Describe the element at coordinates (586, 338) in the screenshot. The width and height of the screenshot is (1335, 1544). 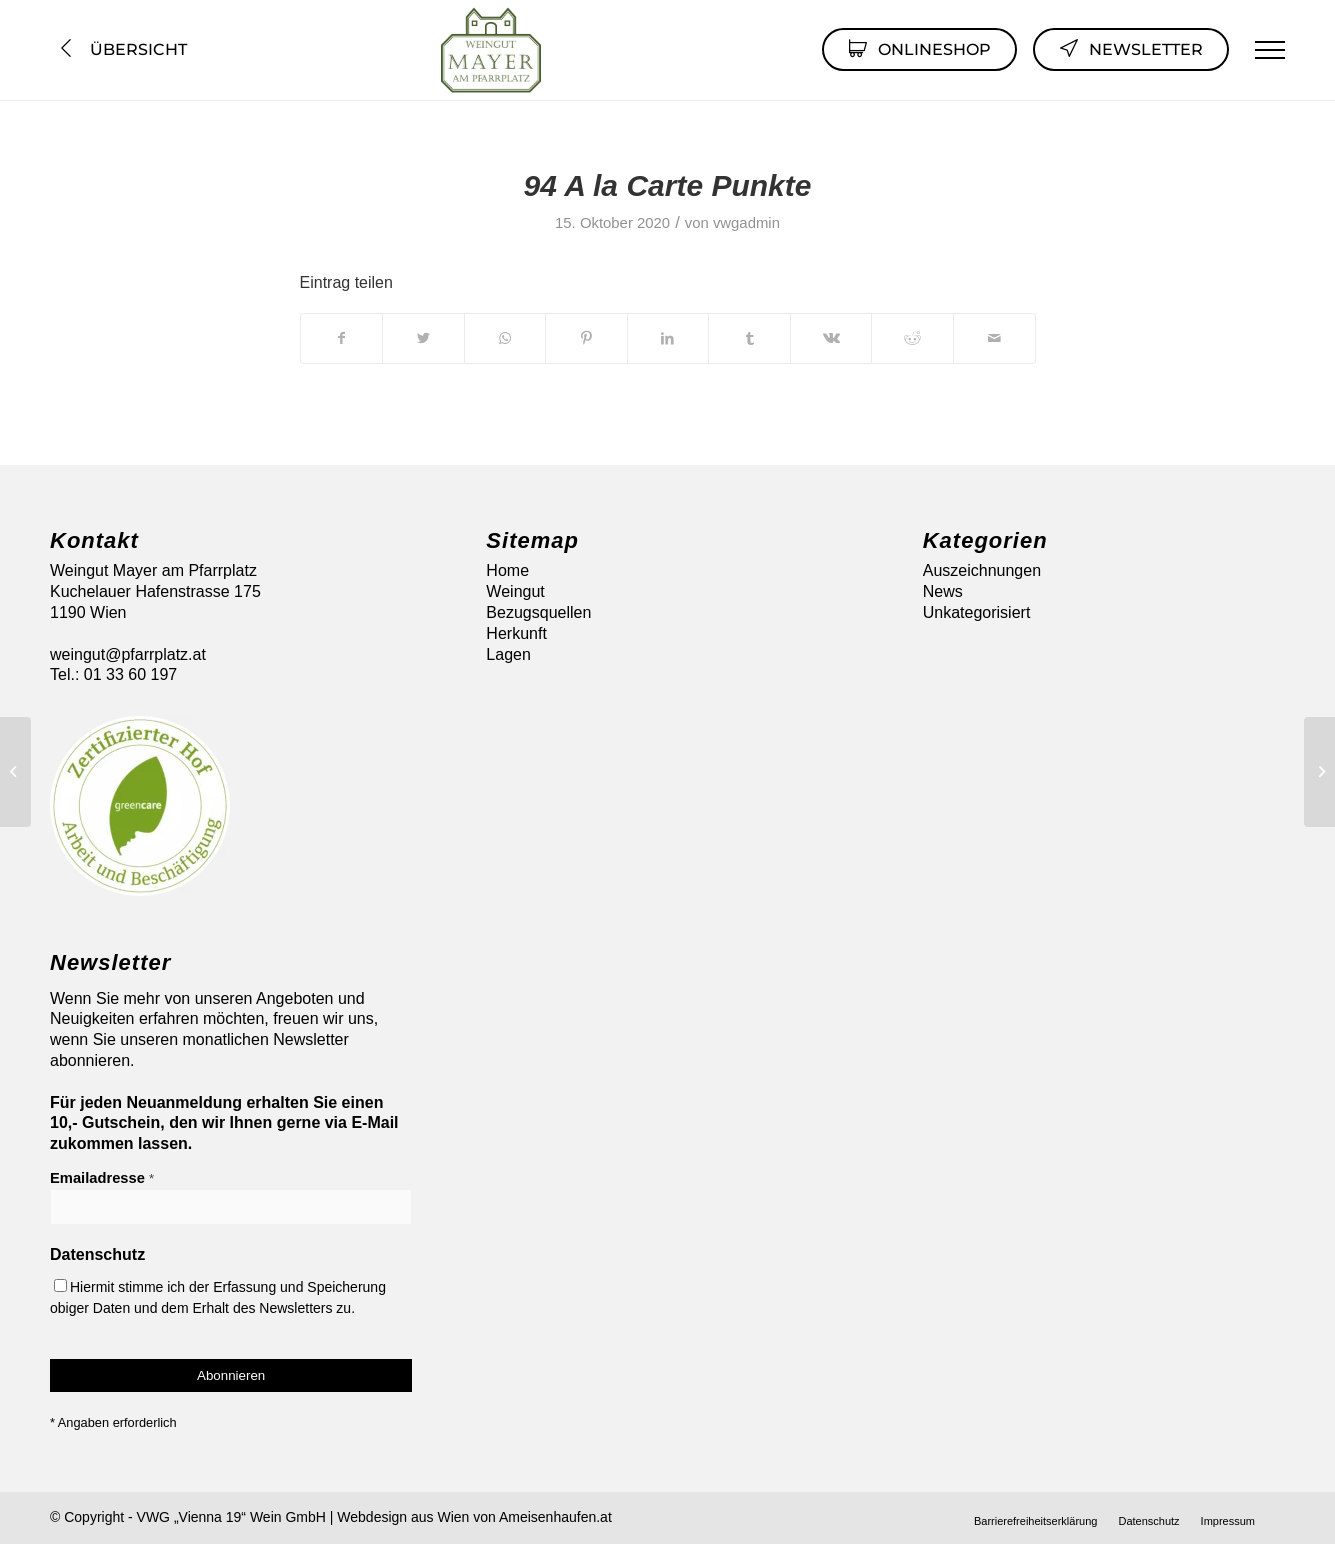
I see `[Teilen auf Pinterest]` at that location.